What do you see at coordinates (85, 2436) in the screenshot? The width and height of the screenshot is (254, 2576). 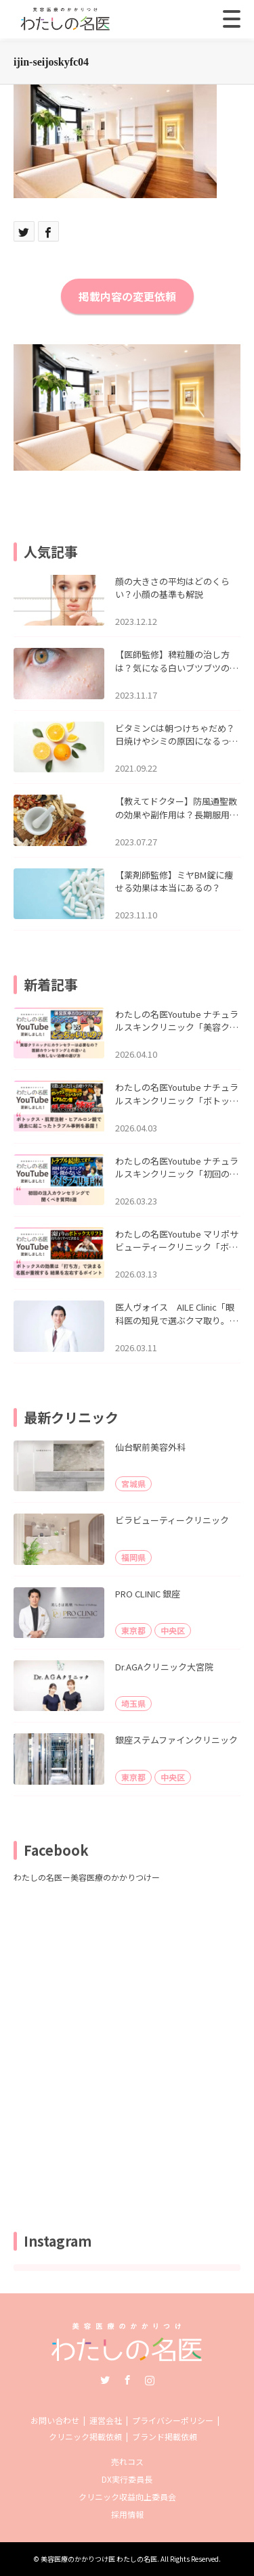 I see `クリニック掲載依頼` at bounding box center [85, 2436].